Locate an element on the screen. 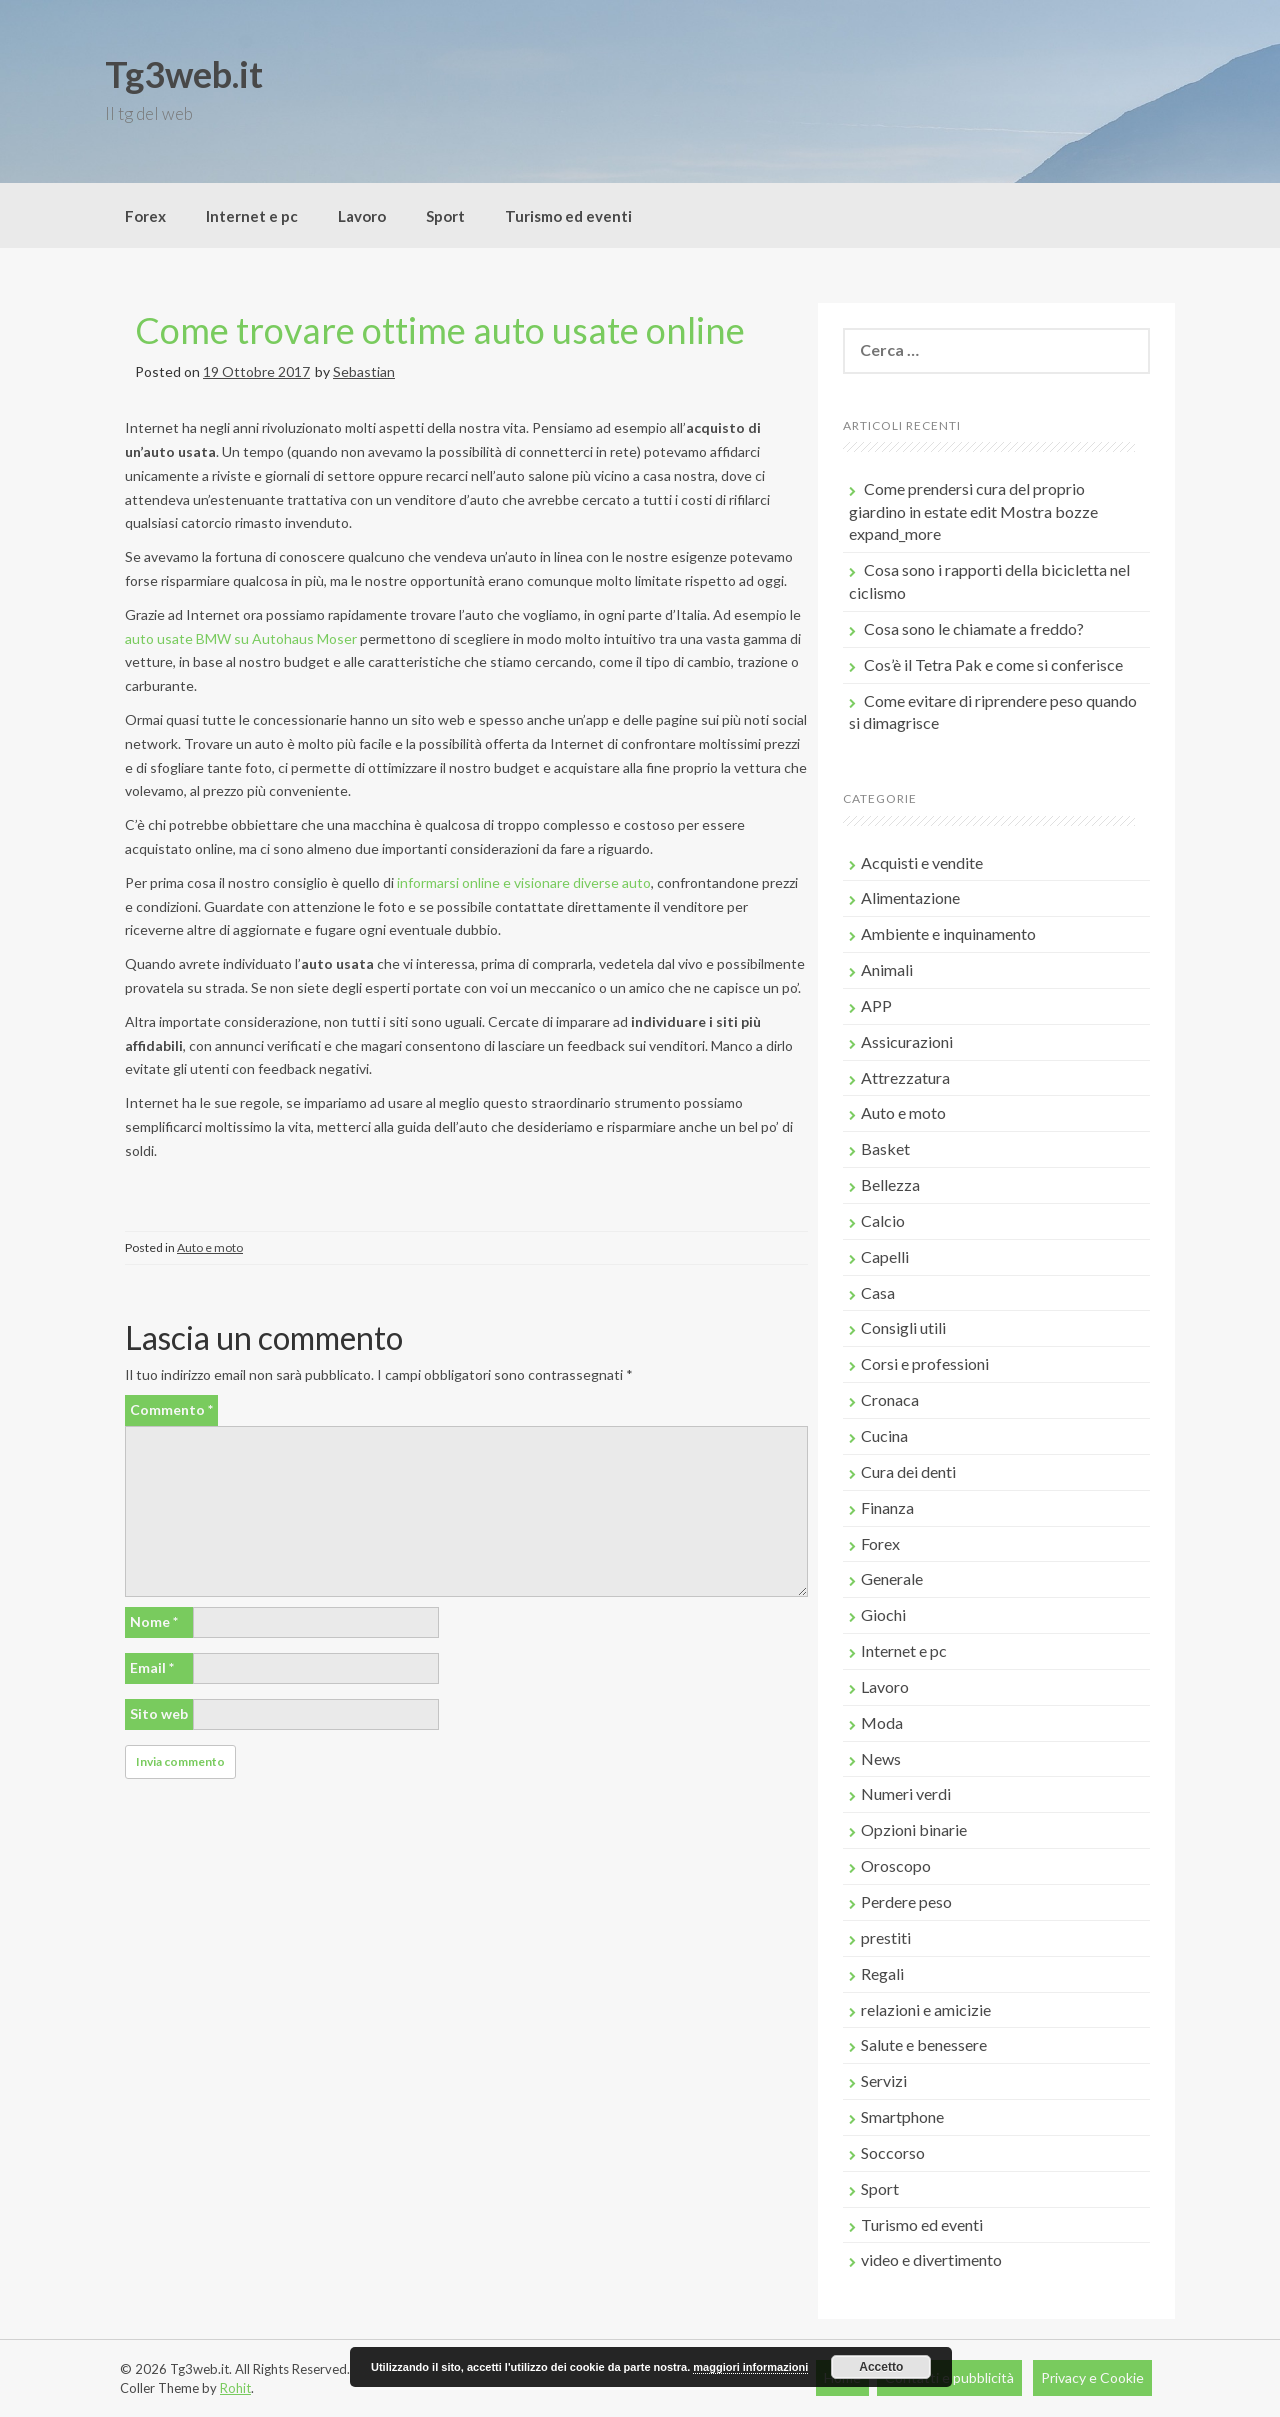 Image resolution: width=1280 pixels, height=2417 pixels. Corsi e professioni is located at coordinates (925, 1363).